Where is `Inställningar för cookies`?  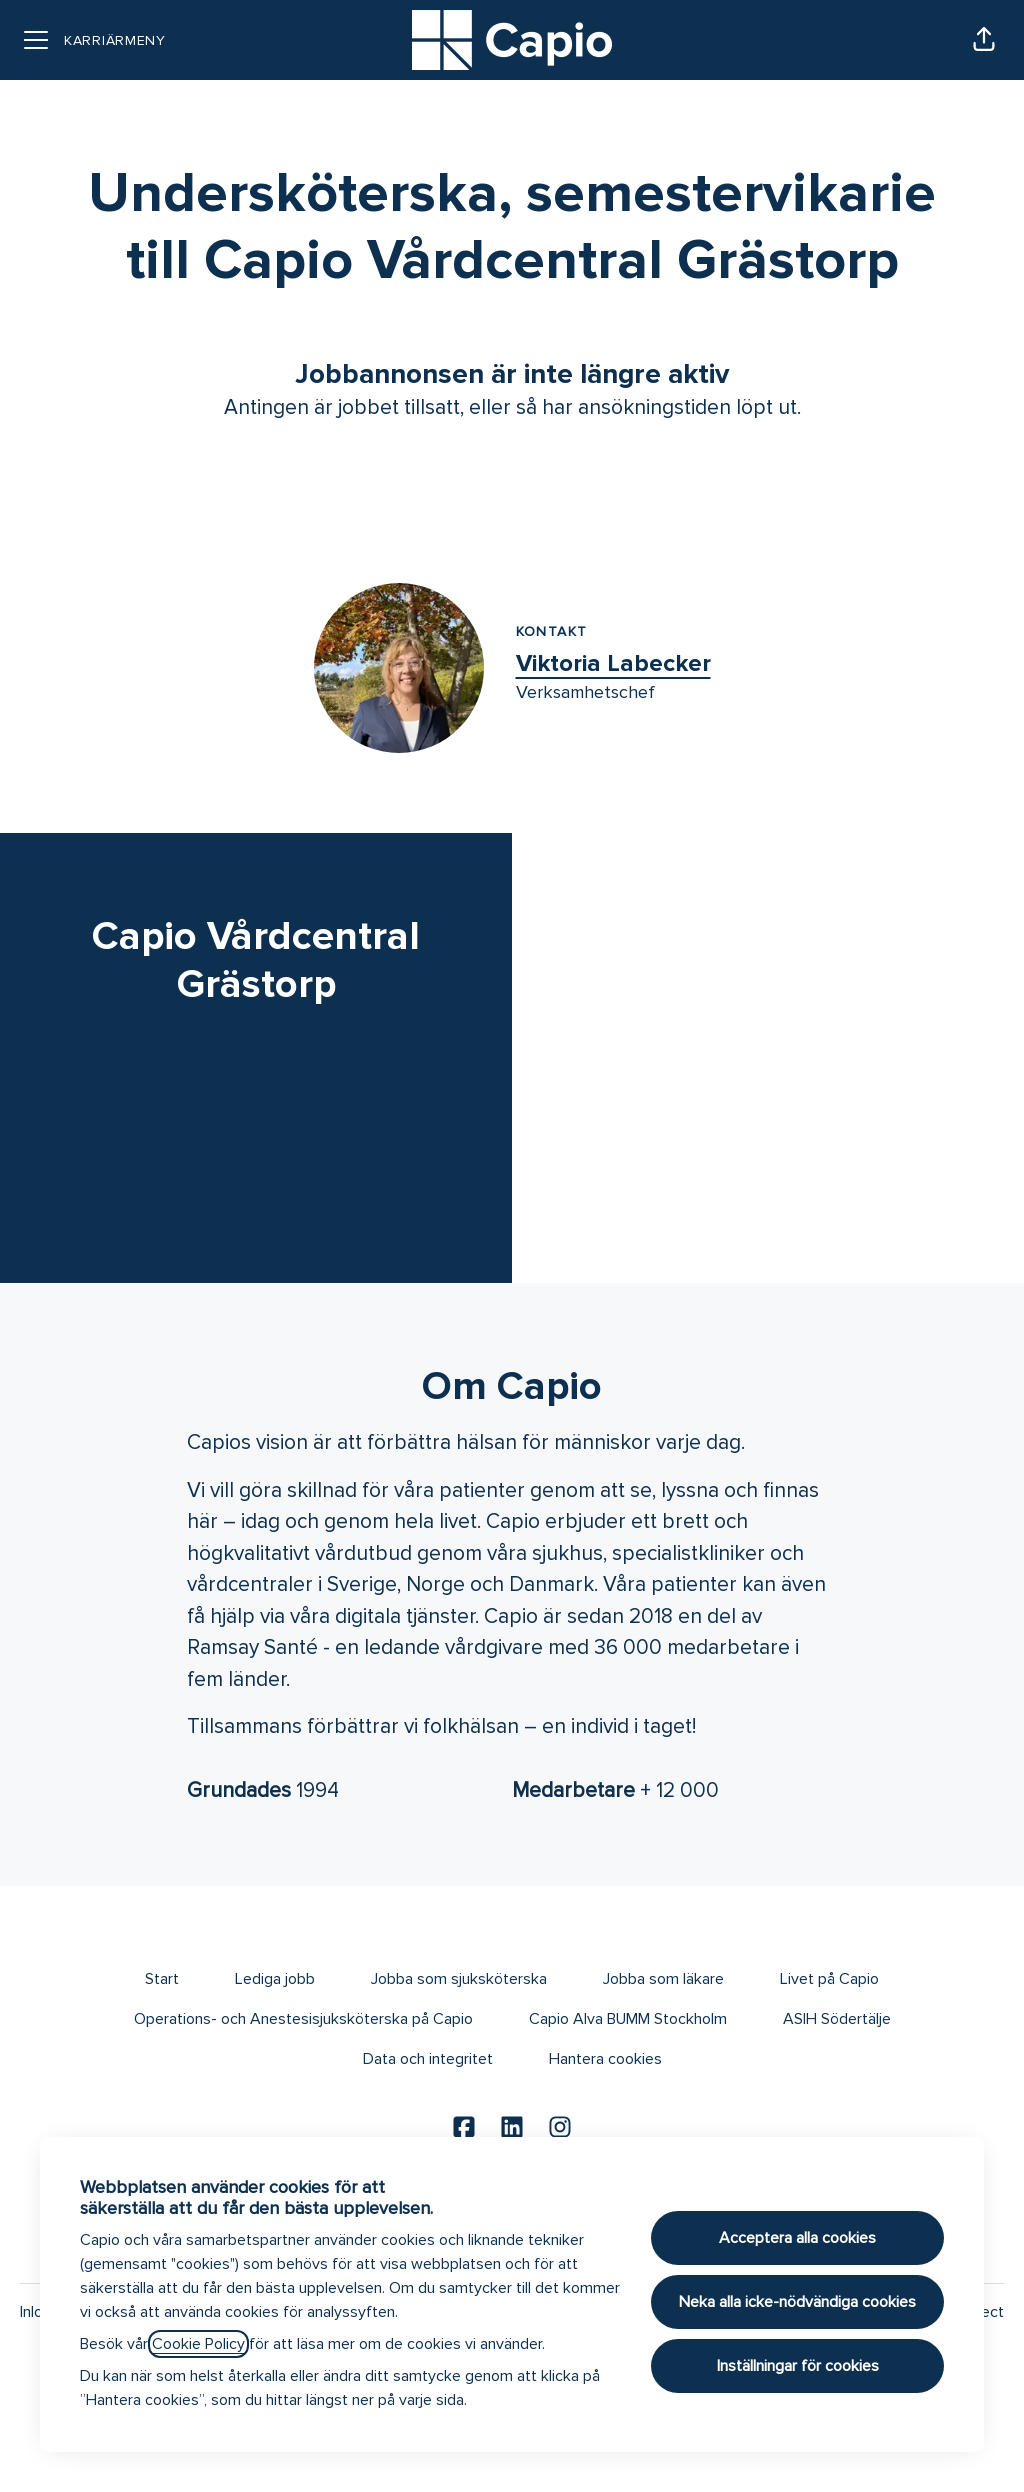 Inställningar för cookies is located at coordinates (798, 2366).